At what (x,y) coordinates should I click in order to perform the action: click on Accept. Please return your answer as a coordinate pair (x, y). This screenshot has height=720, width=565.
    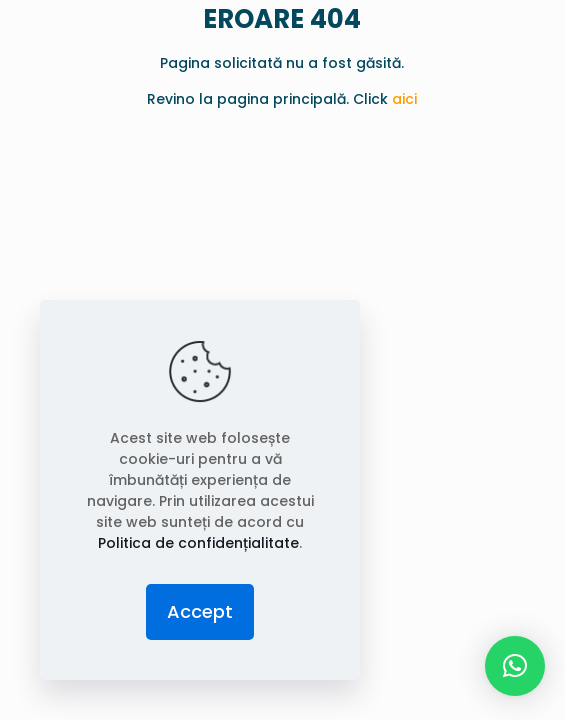
    Looking at the image, I should click on (200, 611).